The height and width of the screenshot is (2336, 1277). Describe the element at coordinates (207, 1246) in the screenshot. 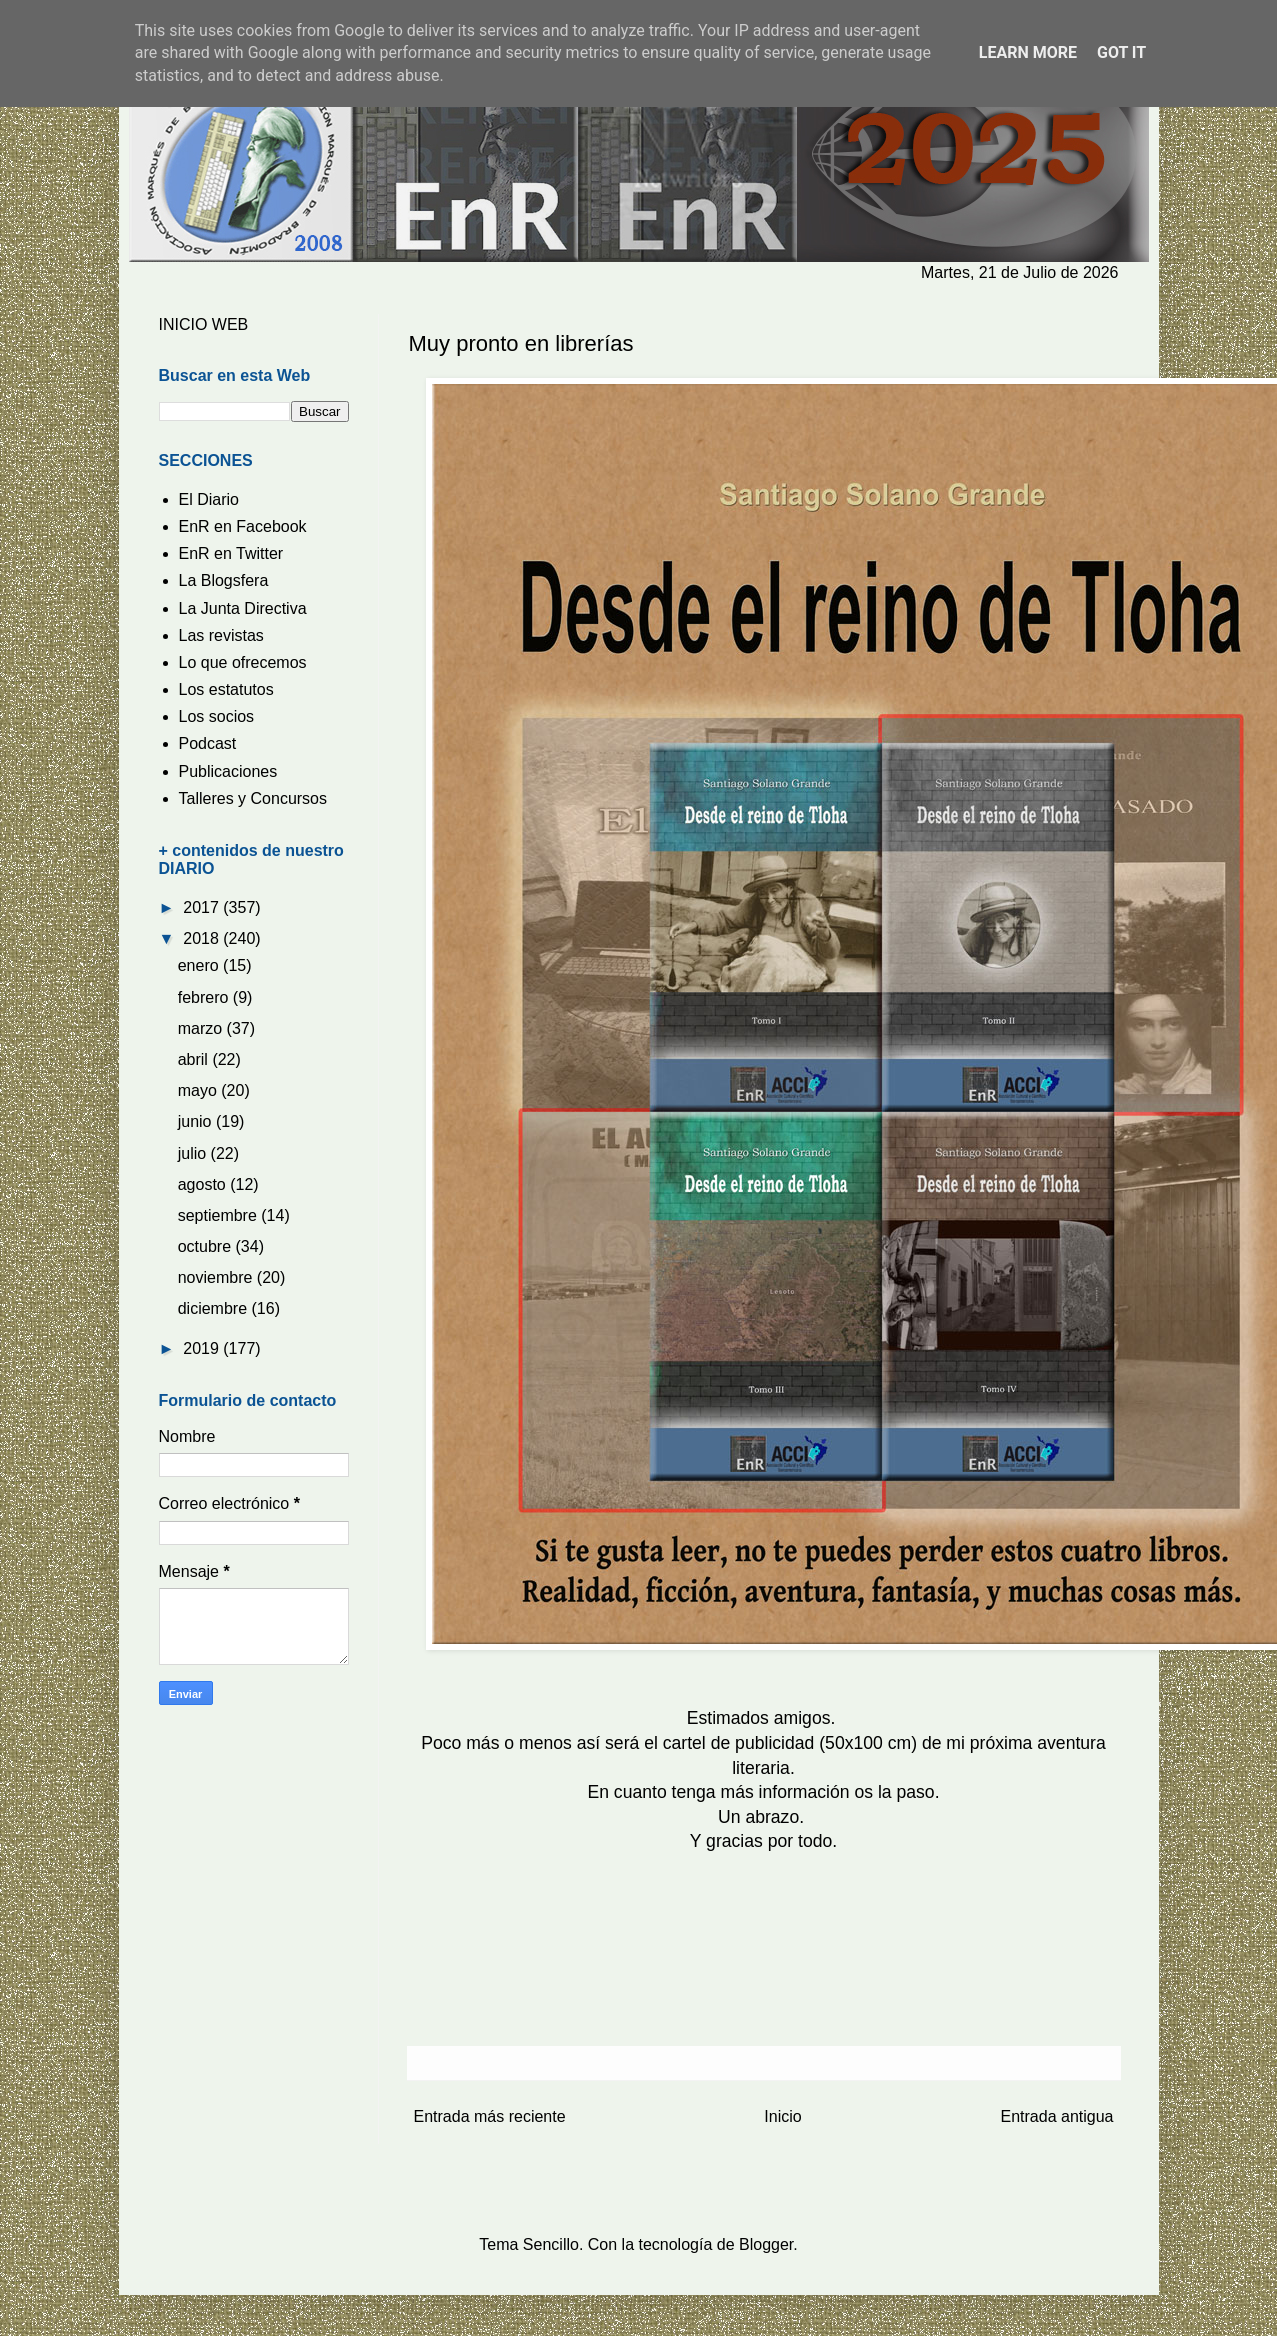

I see `octubre` at that location.